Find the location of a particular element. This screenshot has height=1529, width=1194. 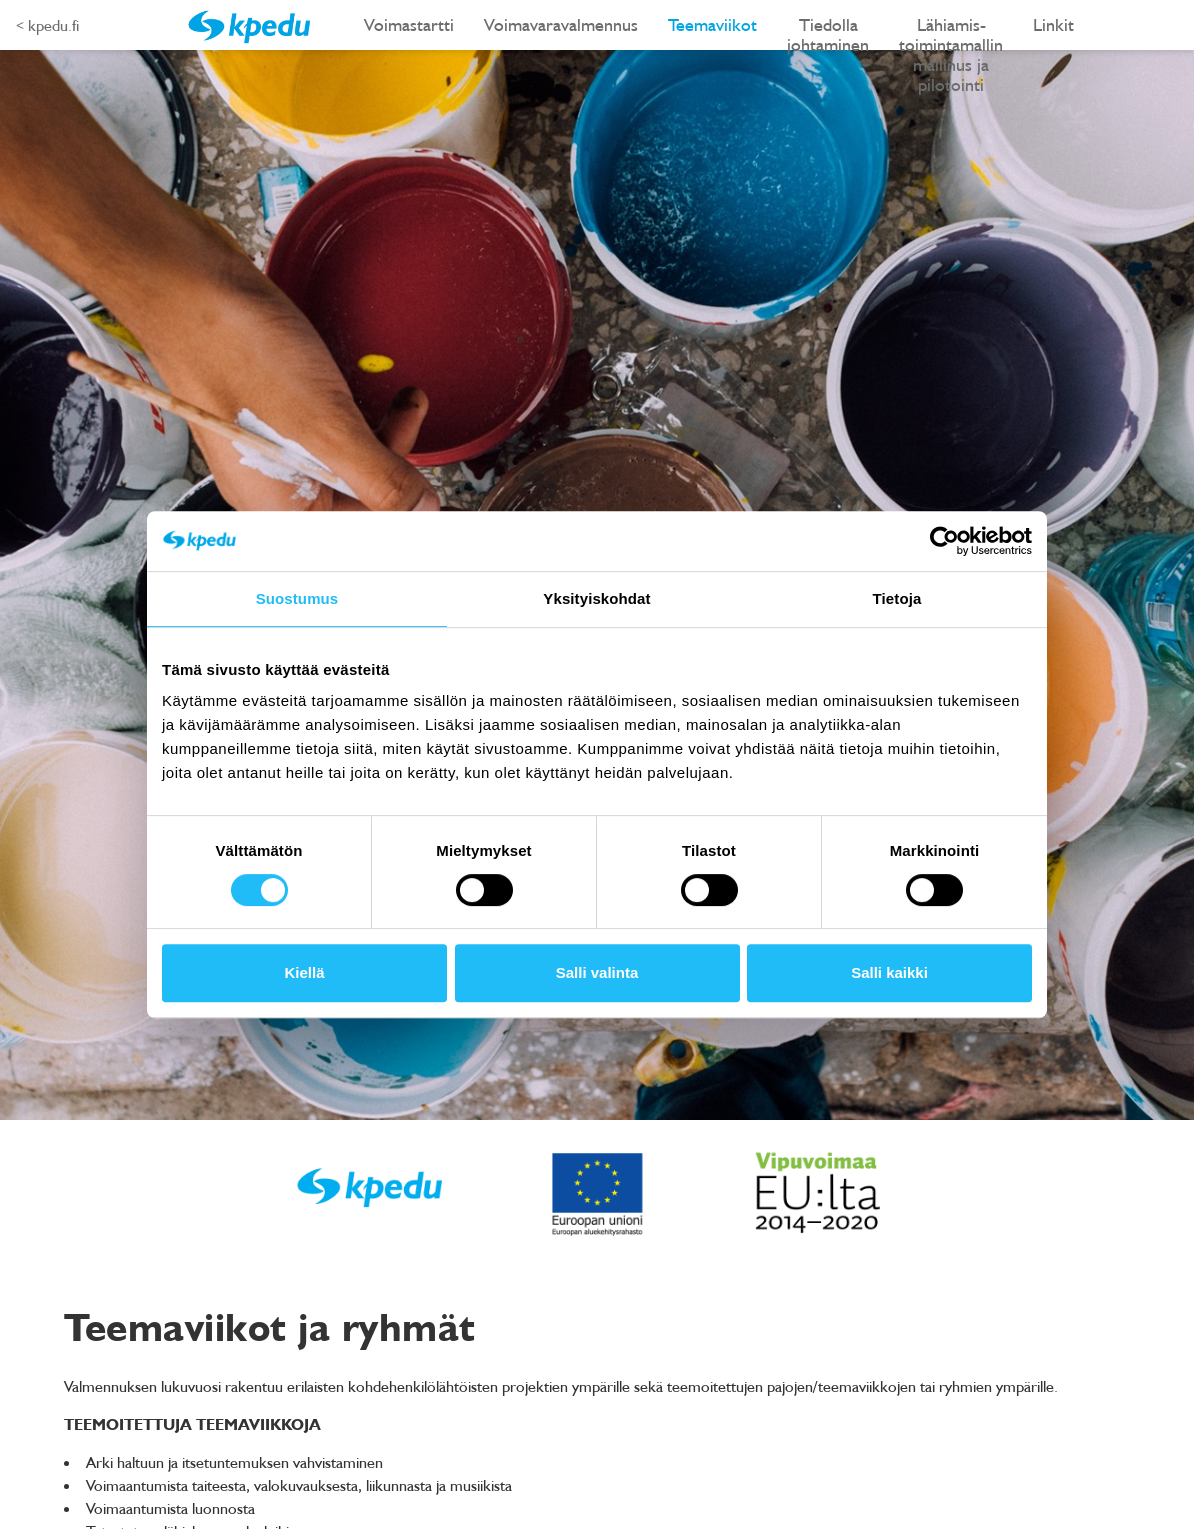

Salli valinta is located at coordinates (597, 972).